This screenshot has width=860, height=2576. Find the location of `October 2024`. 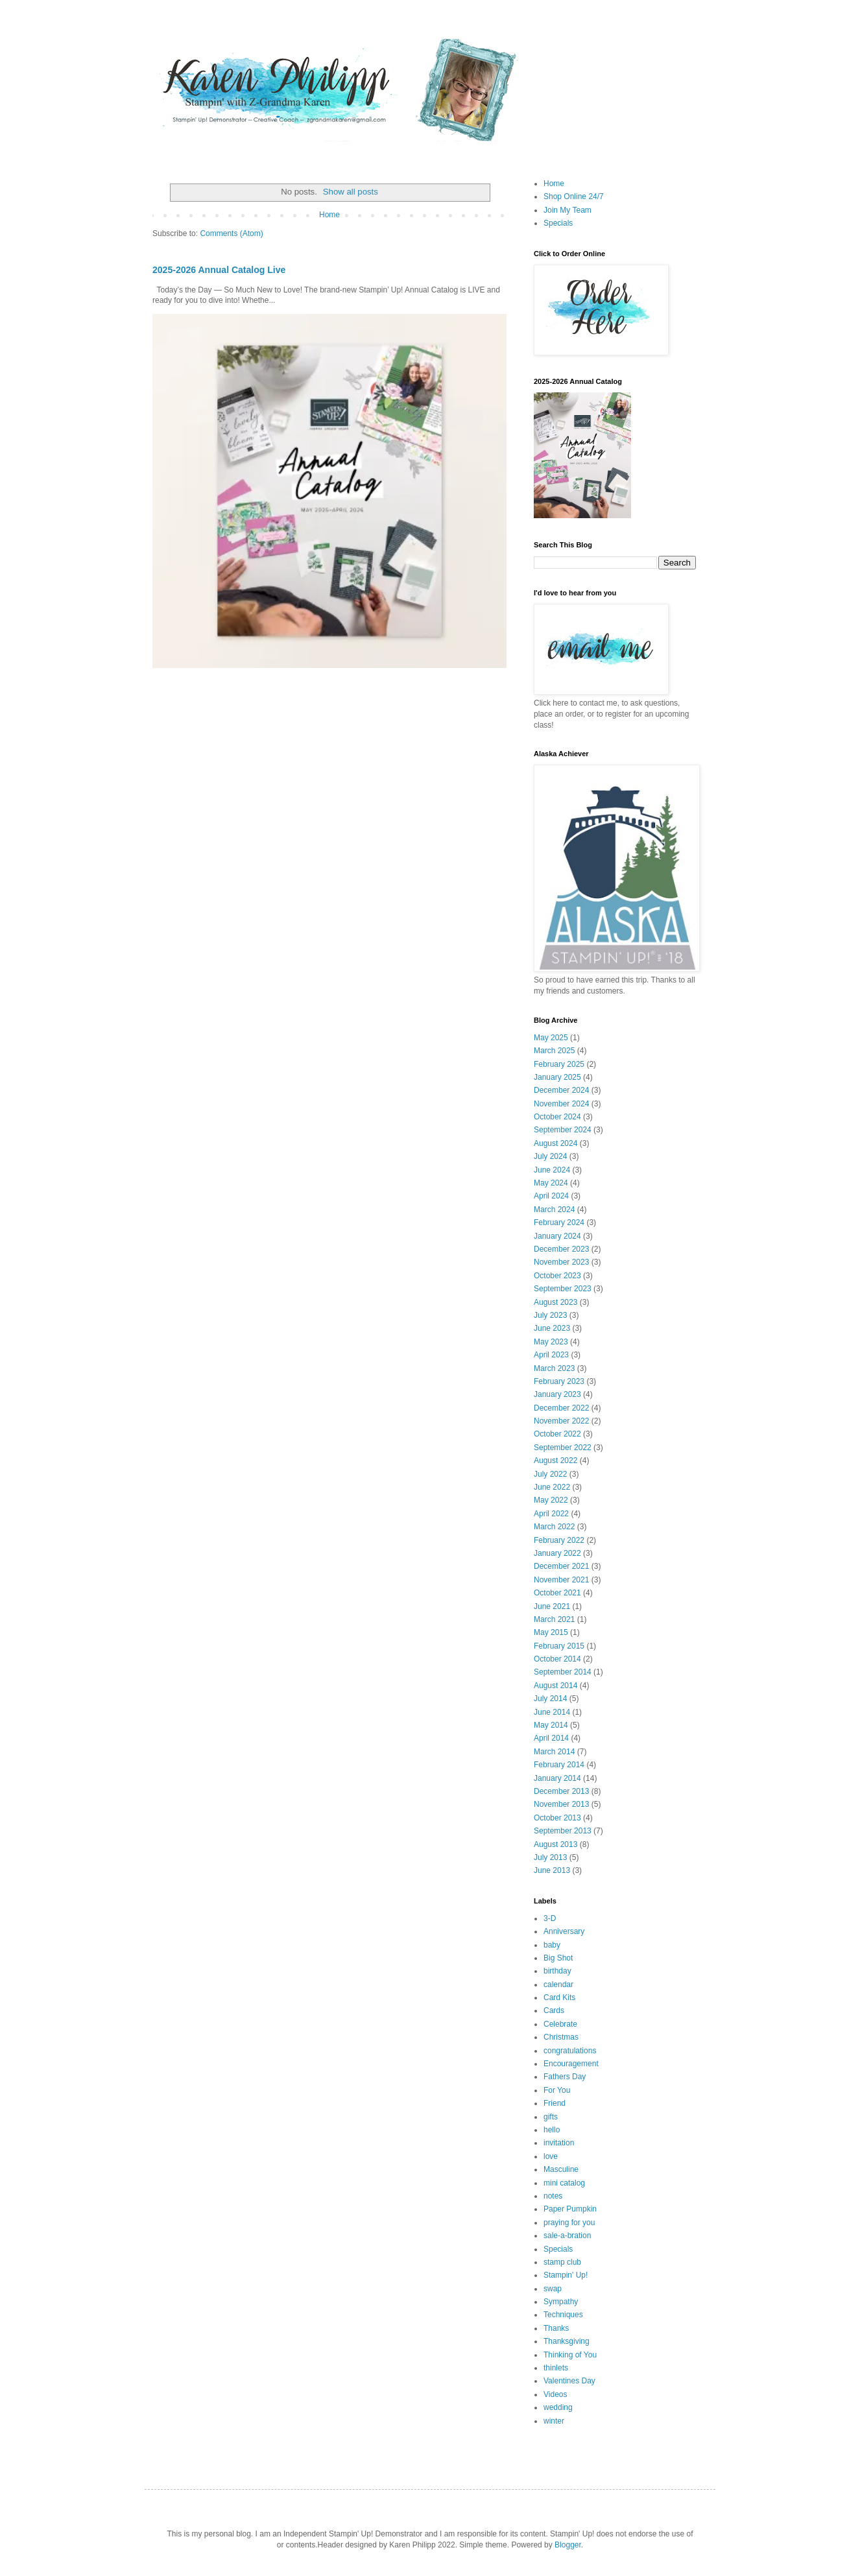

October 2024 is located at coordinates (557, 1116).